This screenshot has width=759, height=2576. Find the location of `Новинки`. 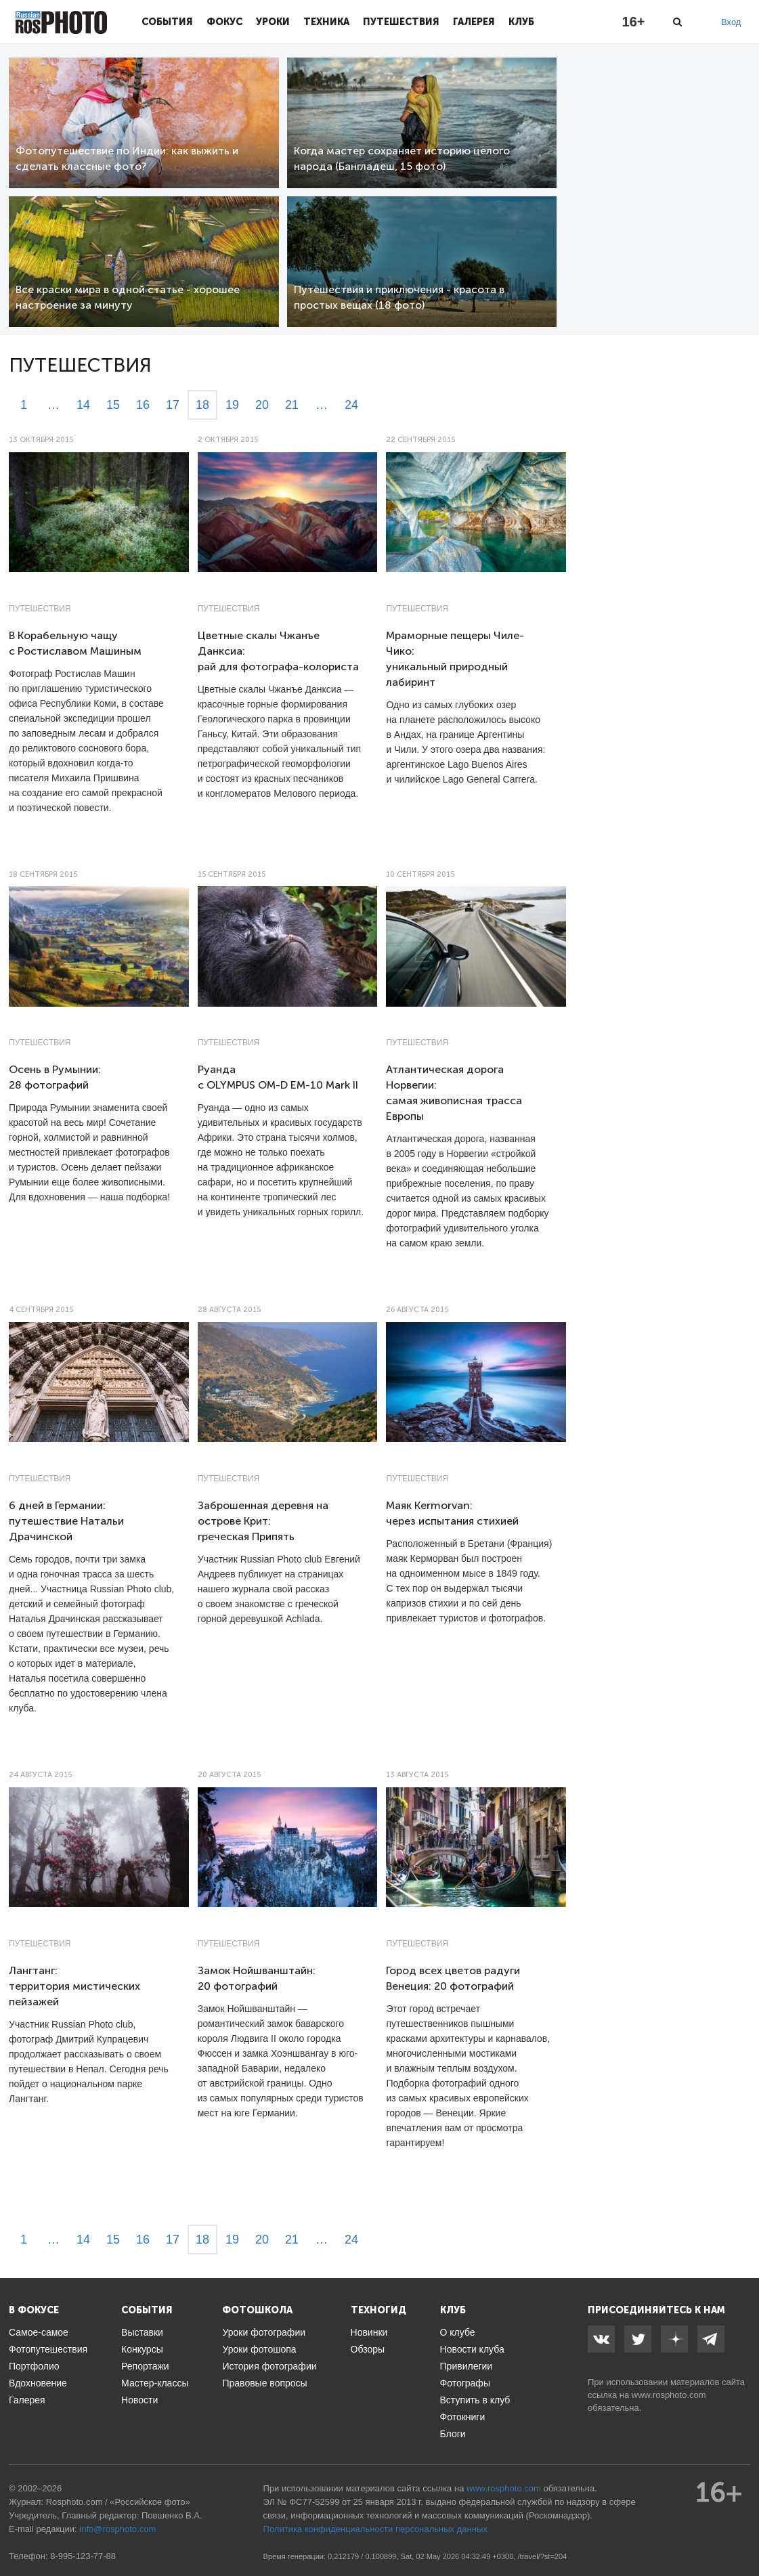

Новинки is located at coordinates (369, 2332).